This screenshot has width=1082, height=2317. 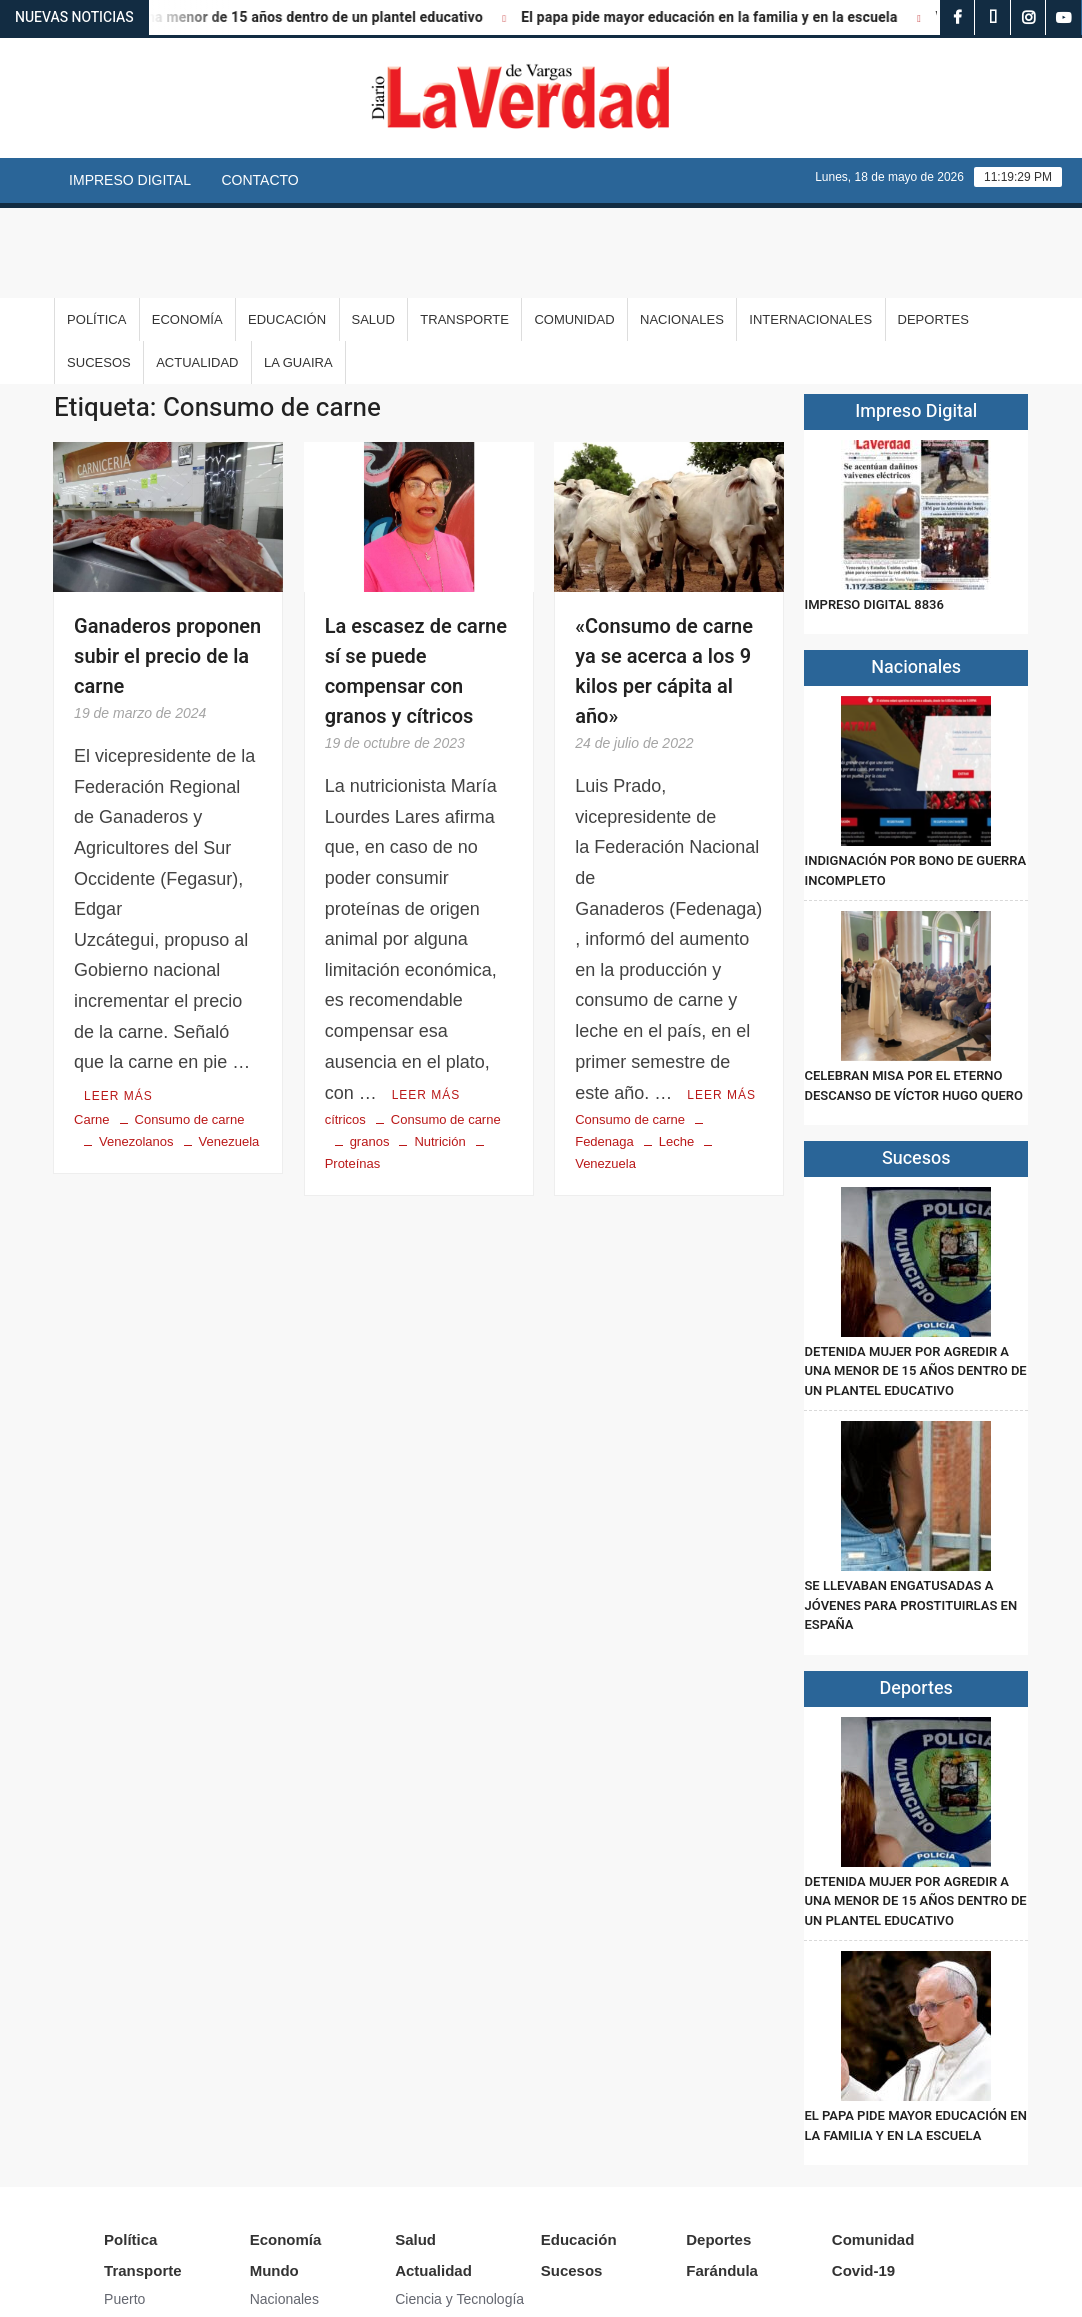 I want to click on Economía, so click(x=187, y=229).